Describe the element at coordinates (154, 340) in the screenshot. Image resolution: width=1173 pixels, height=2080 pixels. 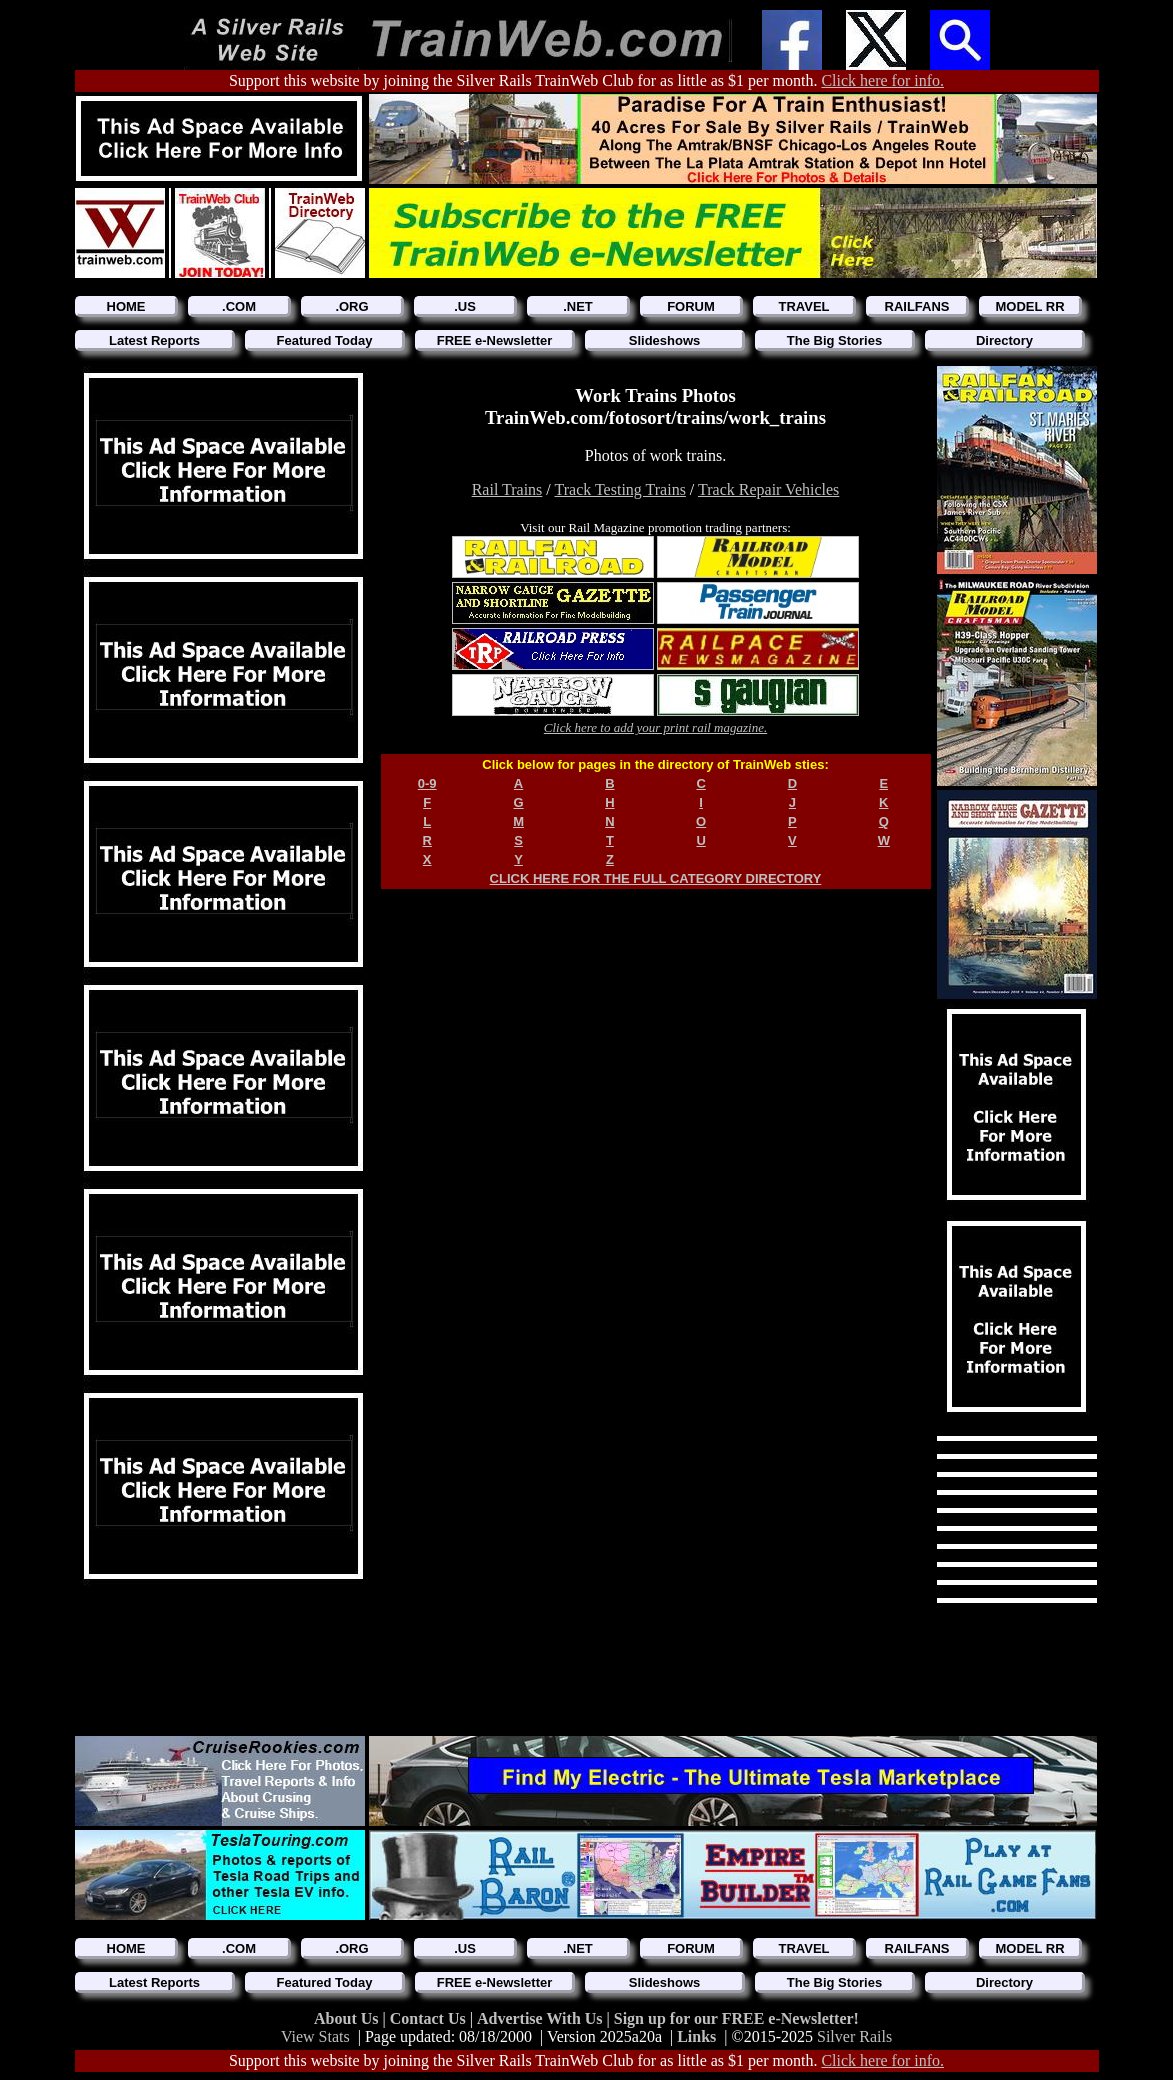
I see `Latest Reports` at that location.